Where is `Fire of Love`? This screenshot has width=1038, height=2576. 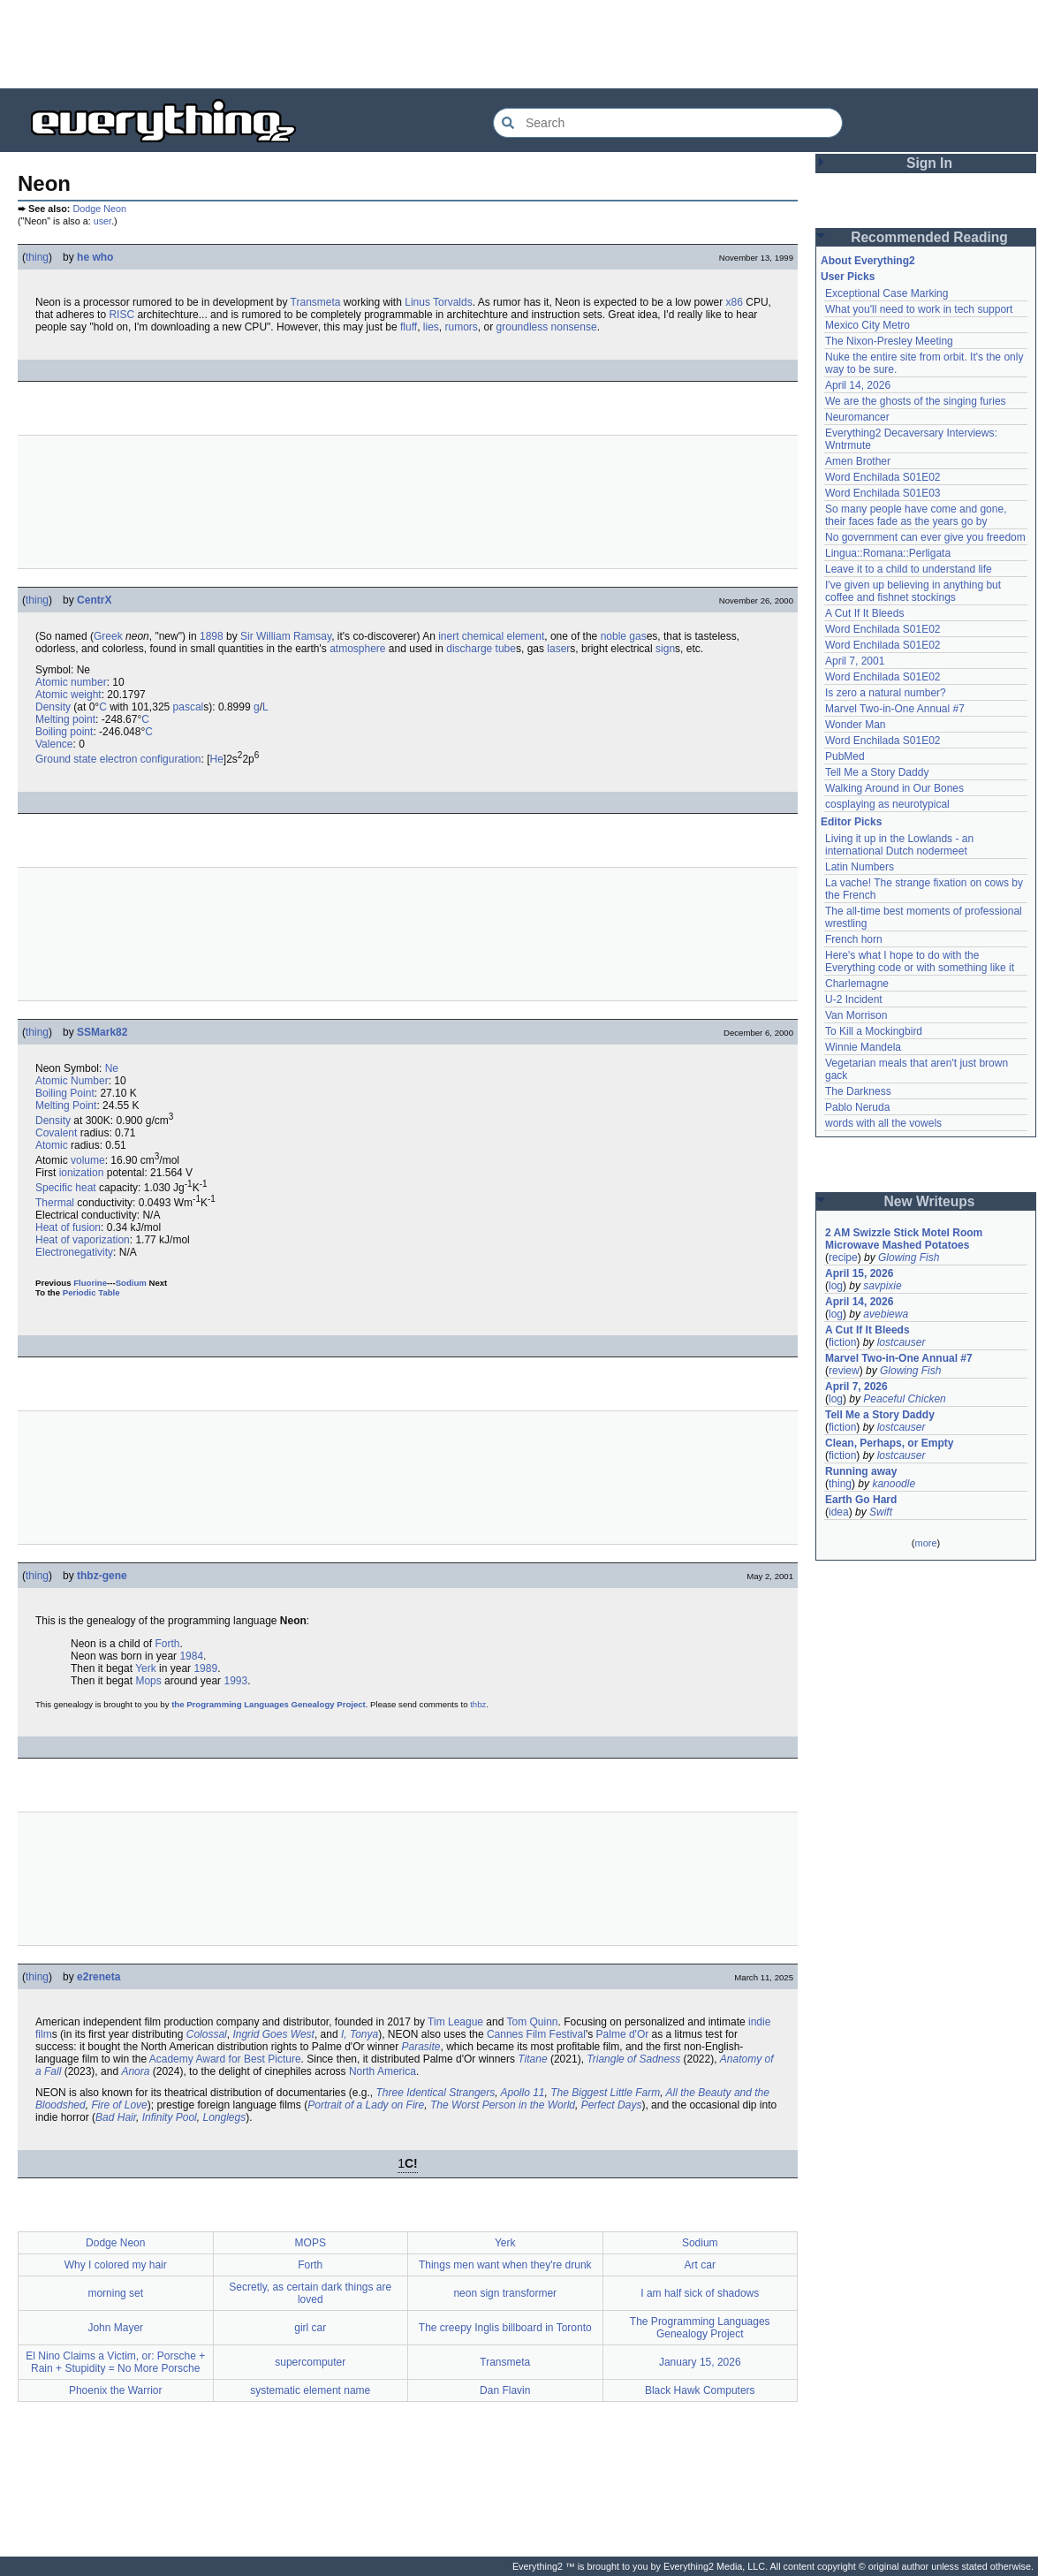 Fire of Love is located at coordinates (119, 2105).